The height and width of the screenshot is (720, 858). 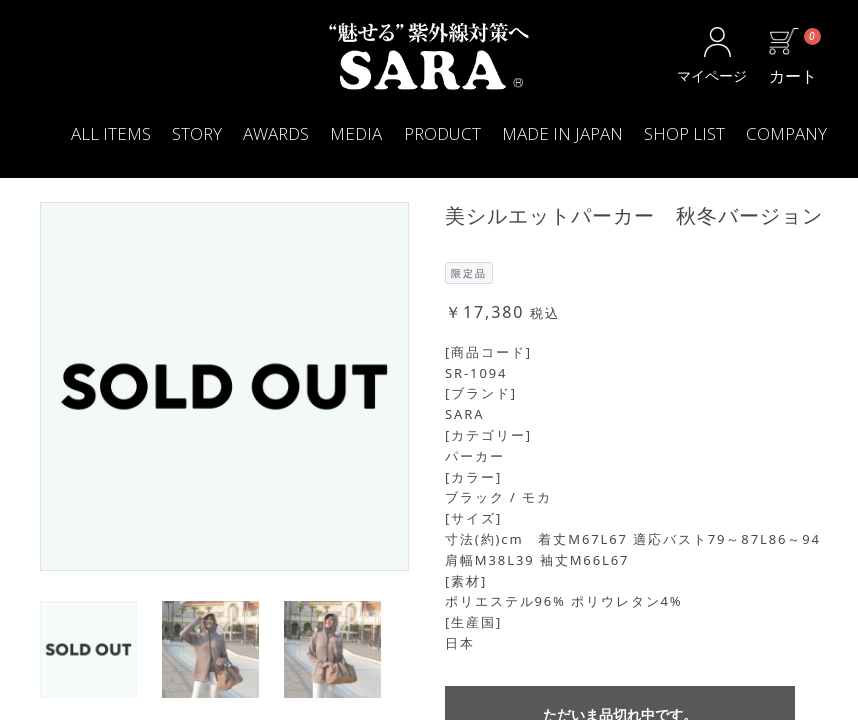 What do you see at coordinates (197, 133) in the screenshot?
I see `STORY` at bounding box center [197, 133].